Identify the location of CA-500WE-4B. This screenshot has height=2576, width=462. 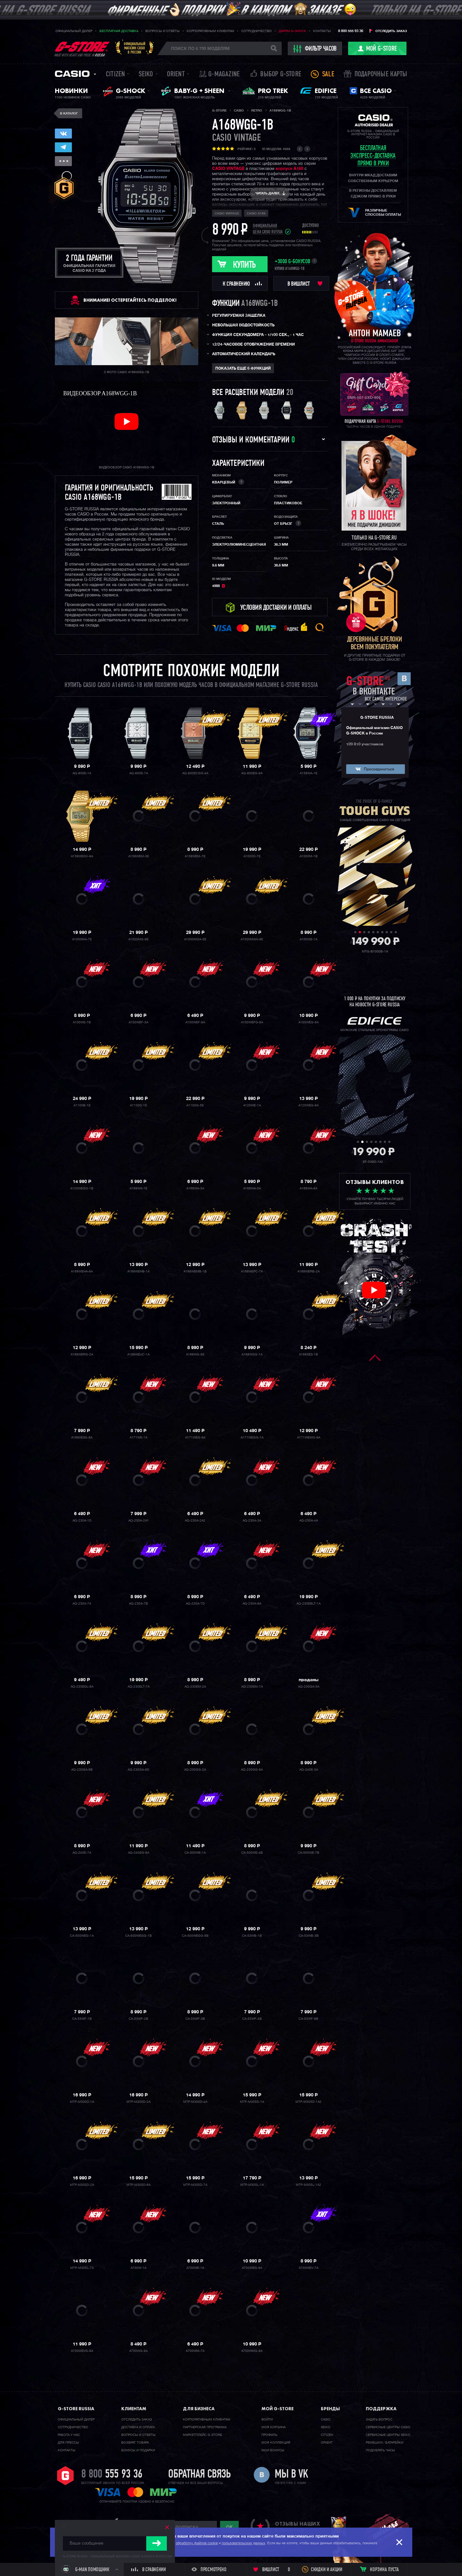
(252, 1852).